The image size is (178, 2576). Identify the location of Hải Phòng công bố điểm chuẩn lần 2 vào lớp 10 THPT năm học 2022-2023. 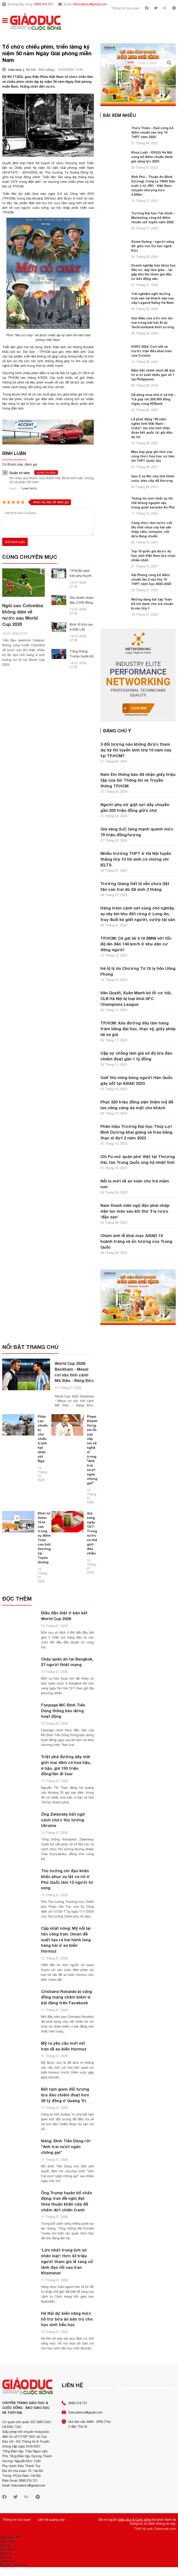
(151, 579).